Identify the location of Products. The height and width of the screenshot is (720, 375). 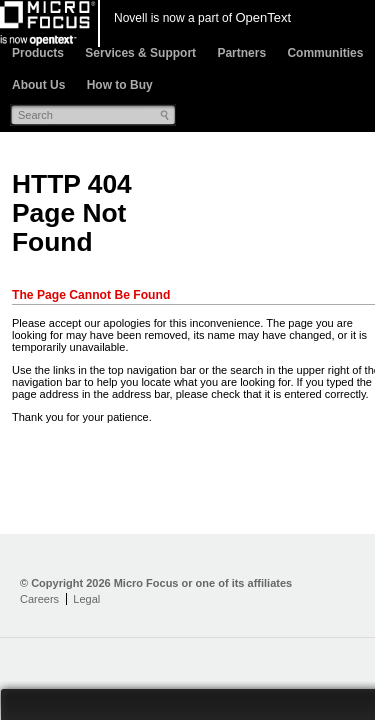
(38, 53).